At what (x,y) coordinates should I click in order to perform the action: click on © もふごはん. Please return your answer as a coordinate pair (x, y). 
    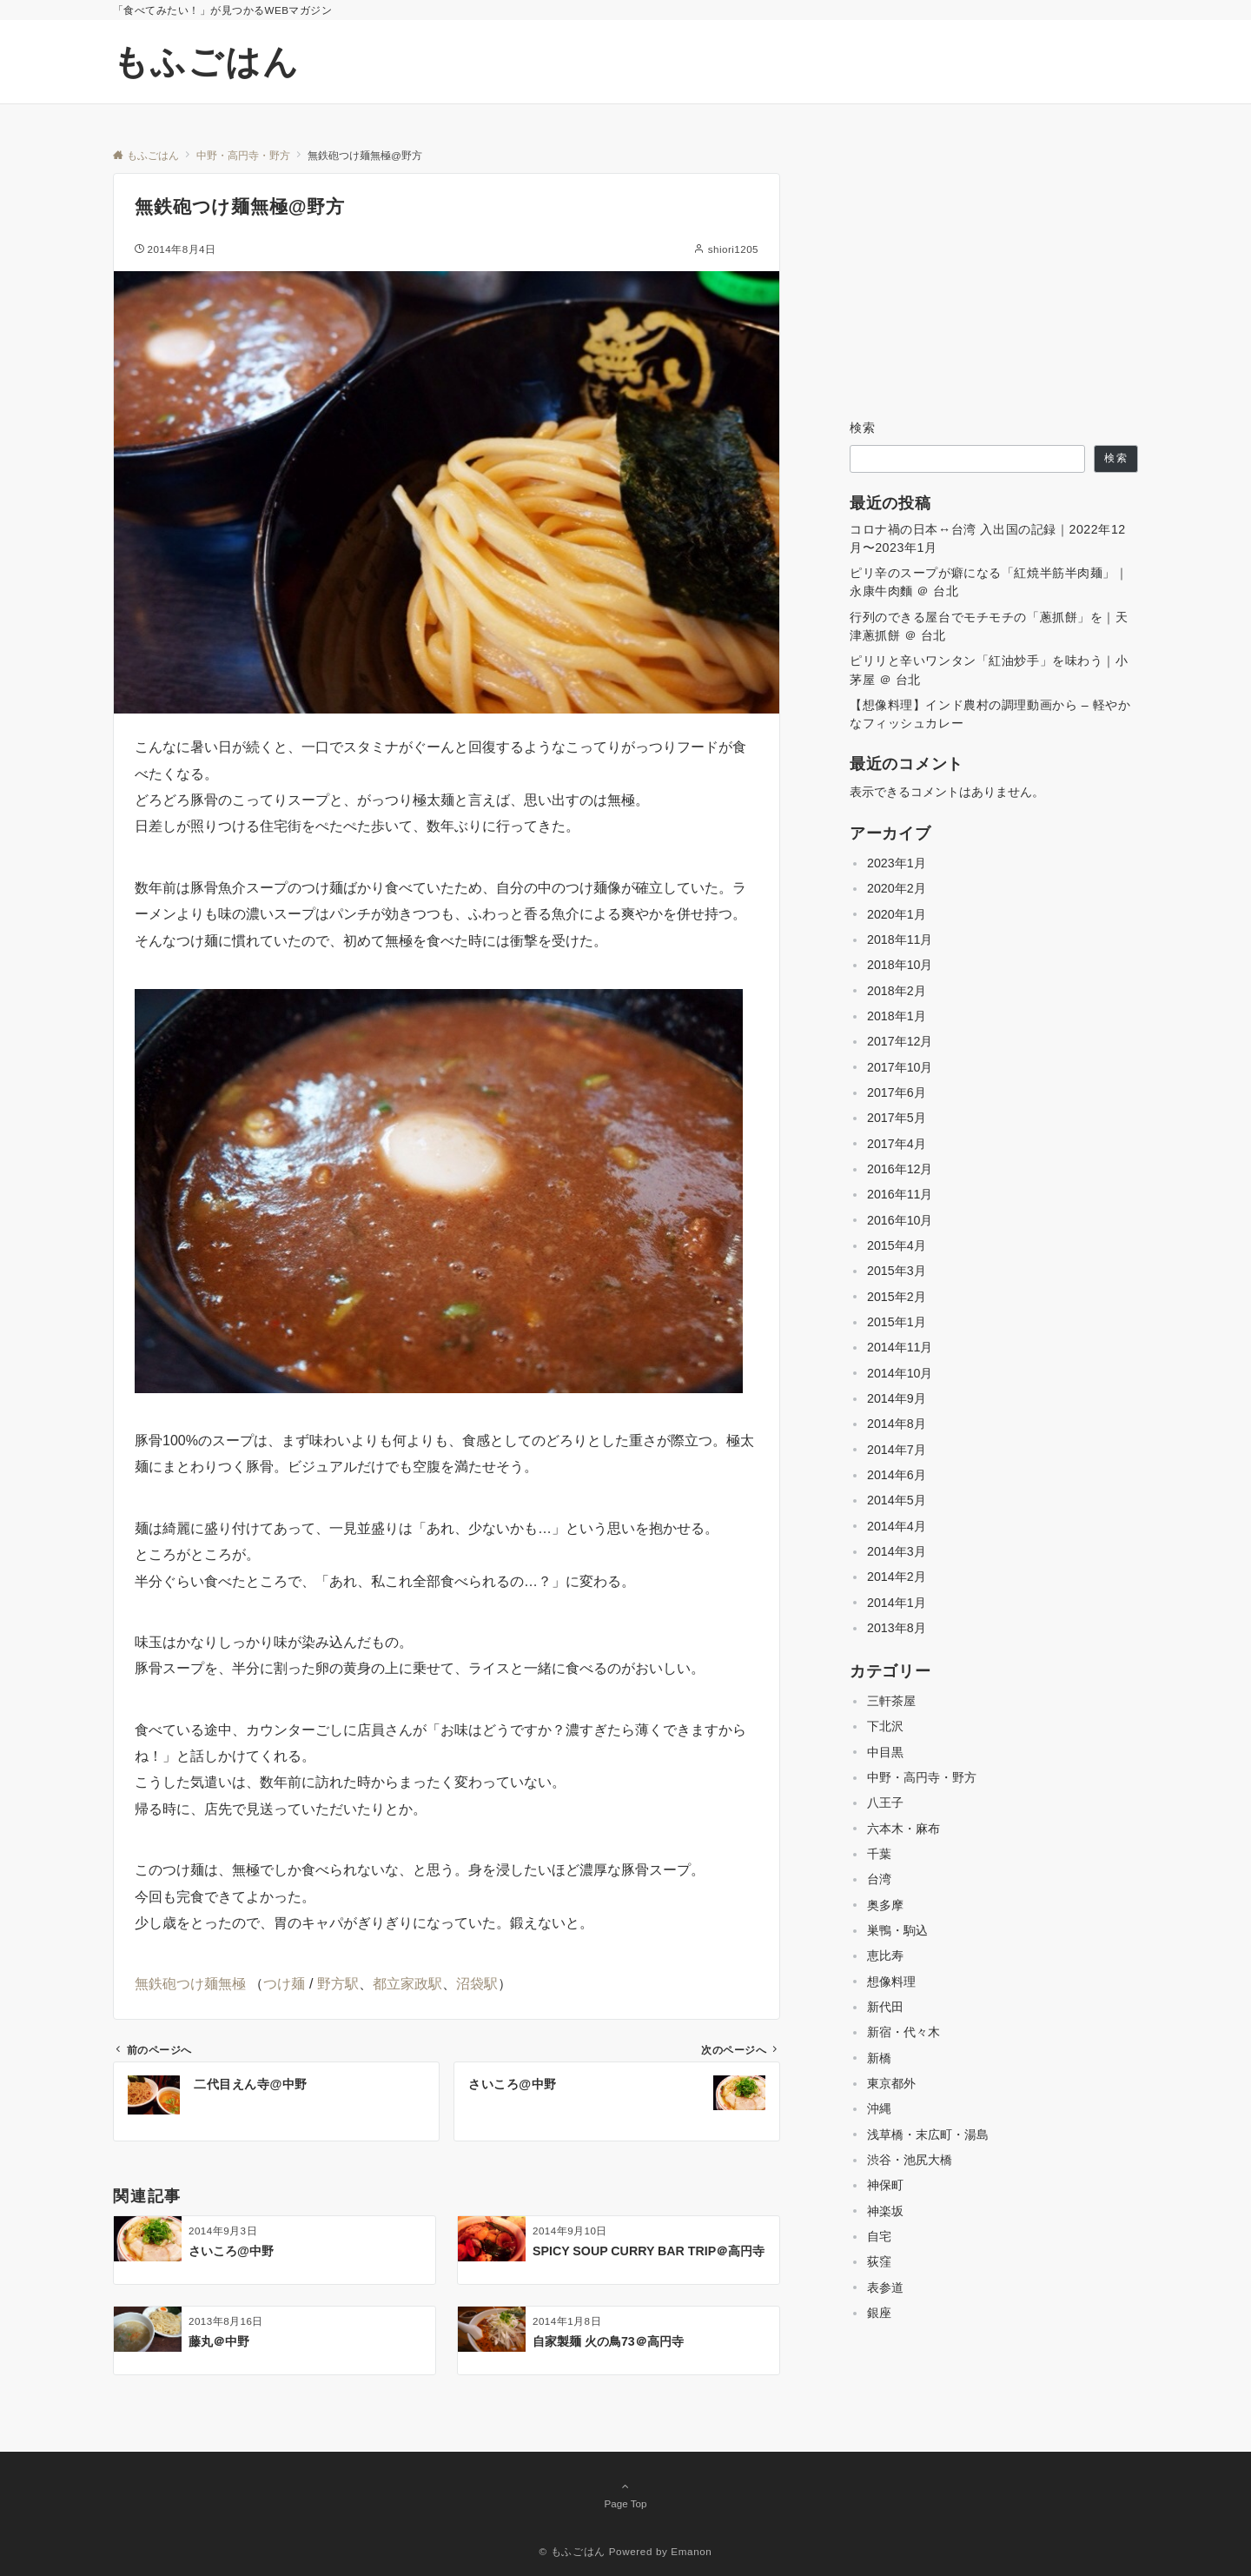
    Looking at the image, I should click on (572, 2551).